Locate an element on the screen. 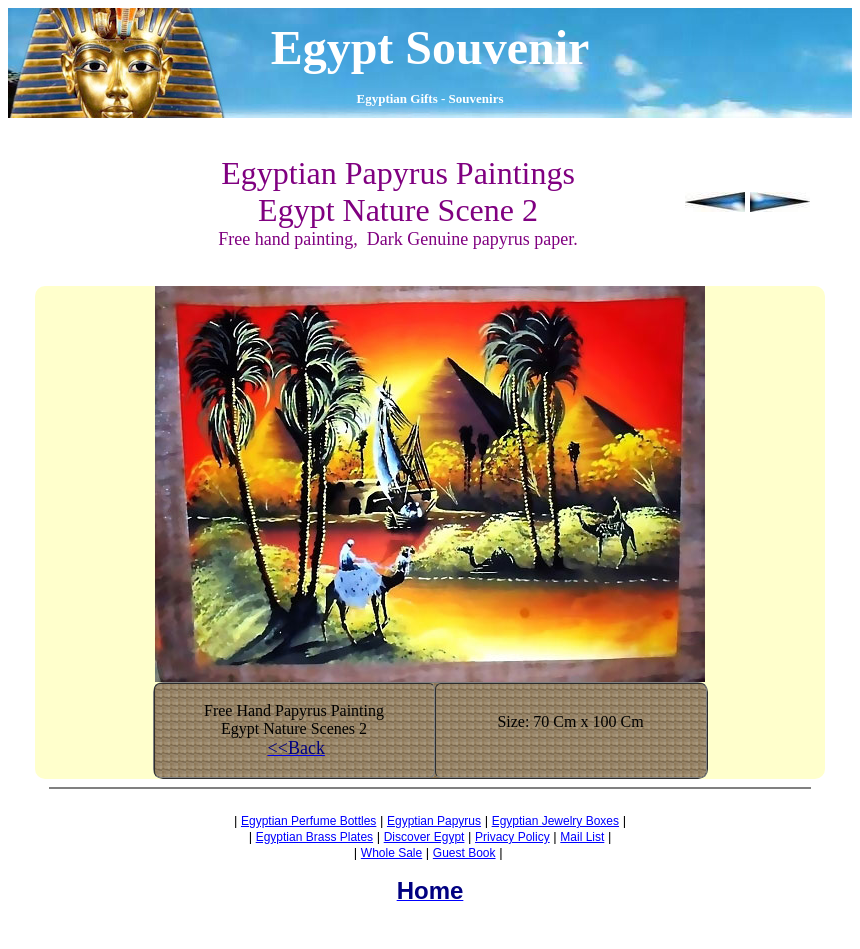 The height and width of the screenshot is (949, 860). Egyptian Jewelry Boxes is located at coordinates (555, 821).